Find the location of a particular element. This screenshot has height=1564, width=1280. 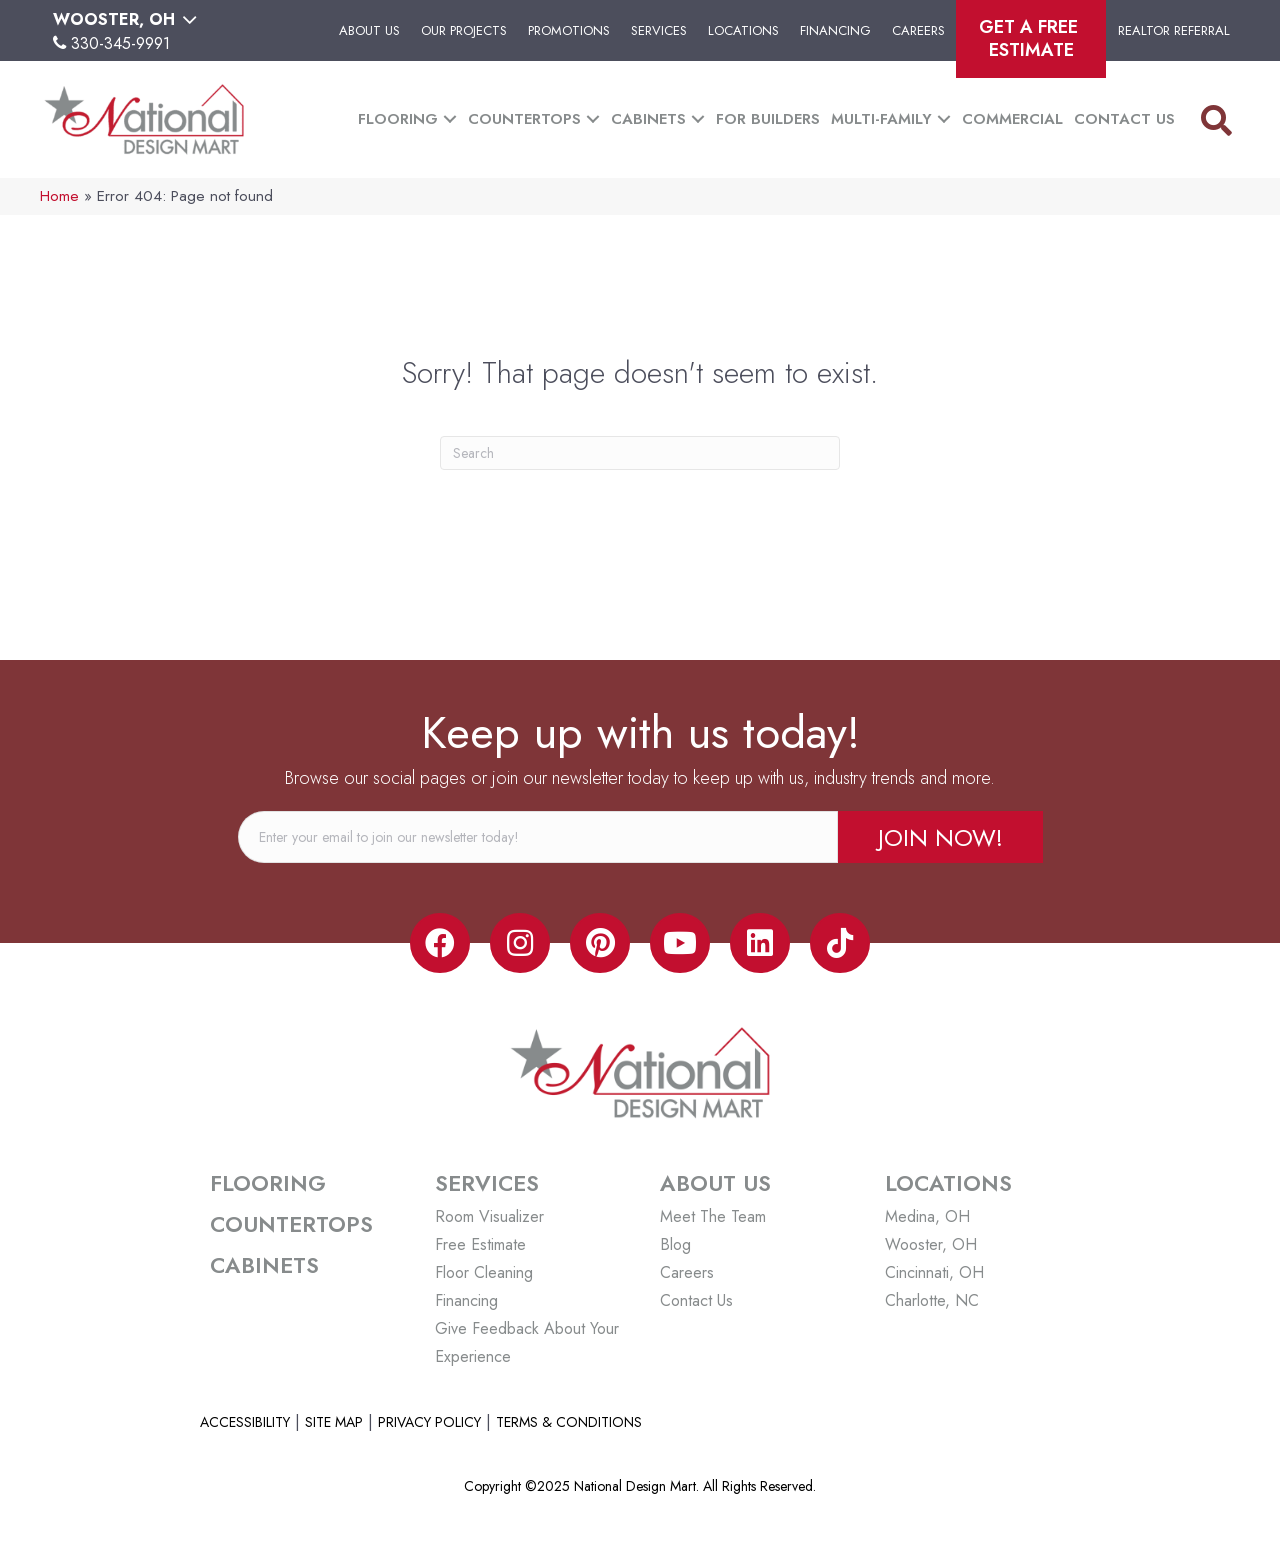

Get A Free Estimate is located at coordinates (1031, 38).